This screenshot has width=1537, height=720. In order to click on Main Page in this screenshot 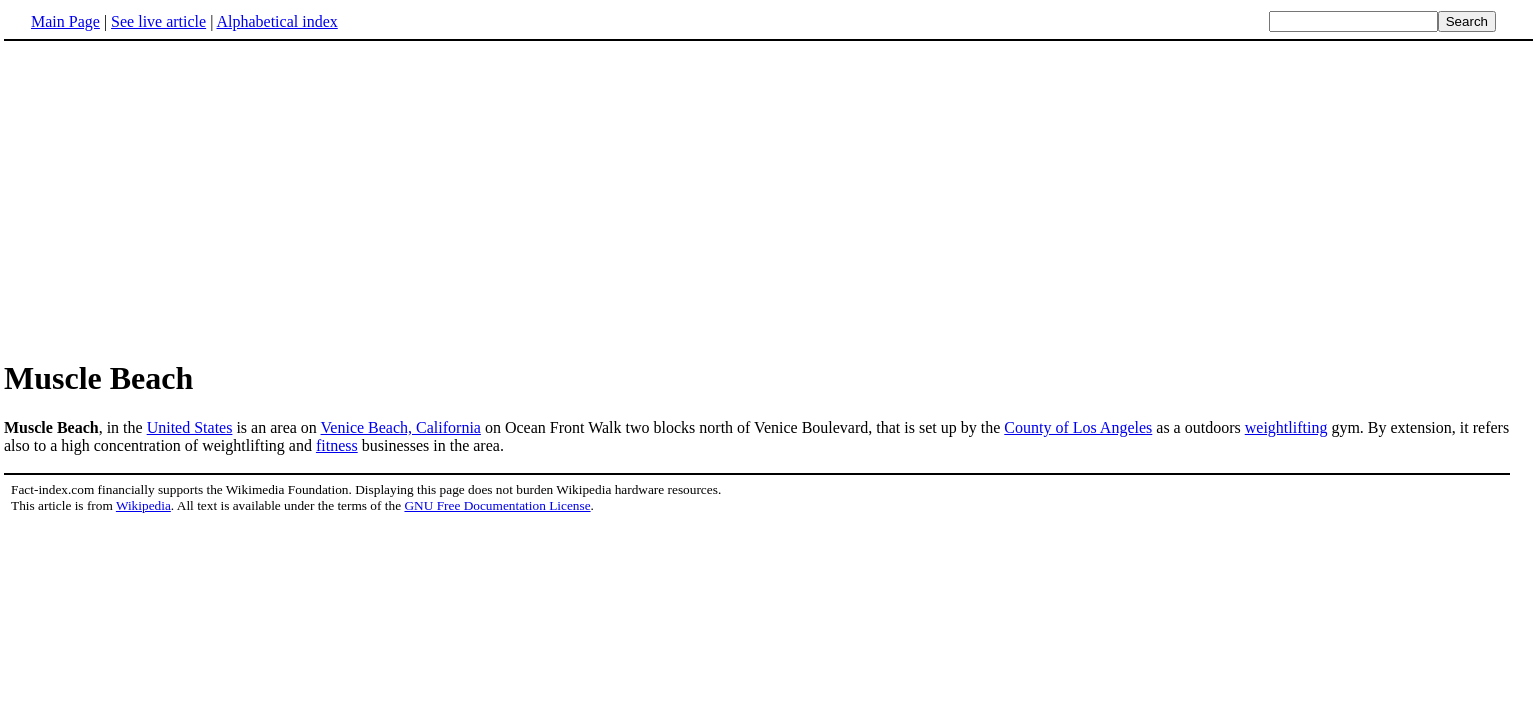, I will do `click(65, 21)`.